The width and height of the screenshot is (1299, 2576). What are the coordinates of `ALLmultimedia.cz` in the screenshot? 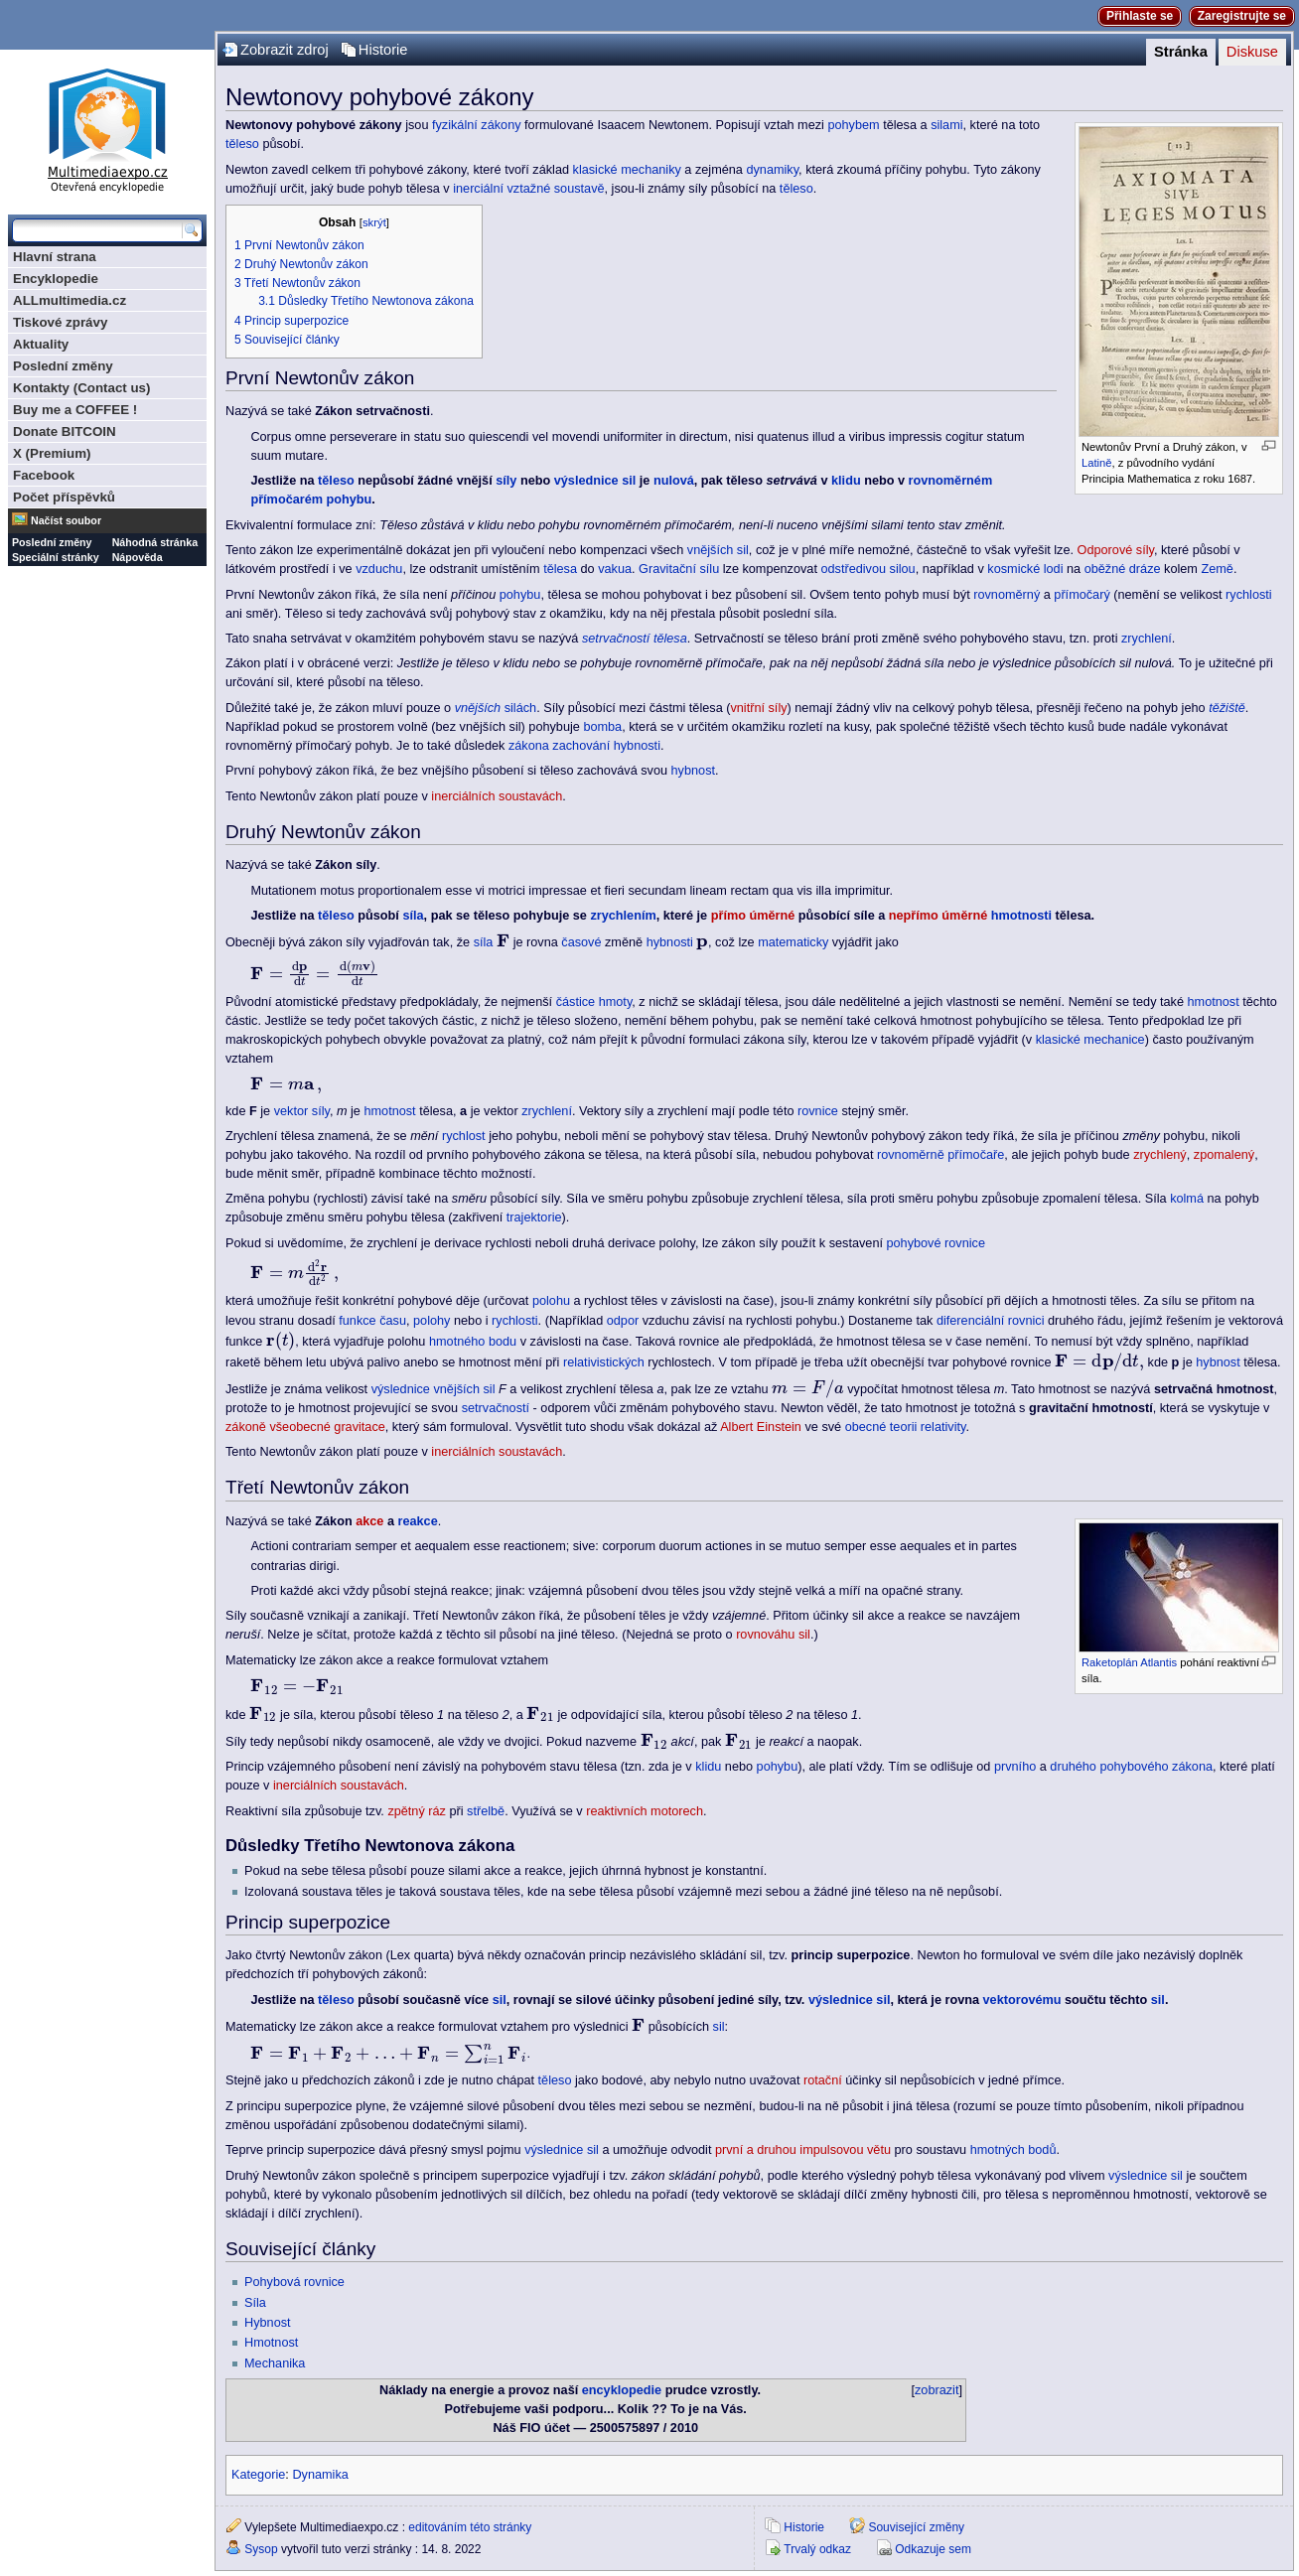 It's located at (69, 300).